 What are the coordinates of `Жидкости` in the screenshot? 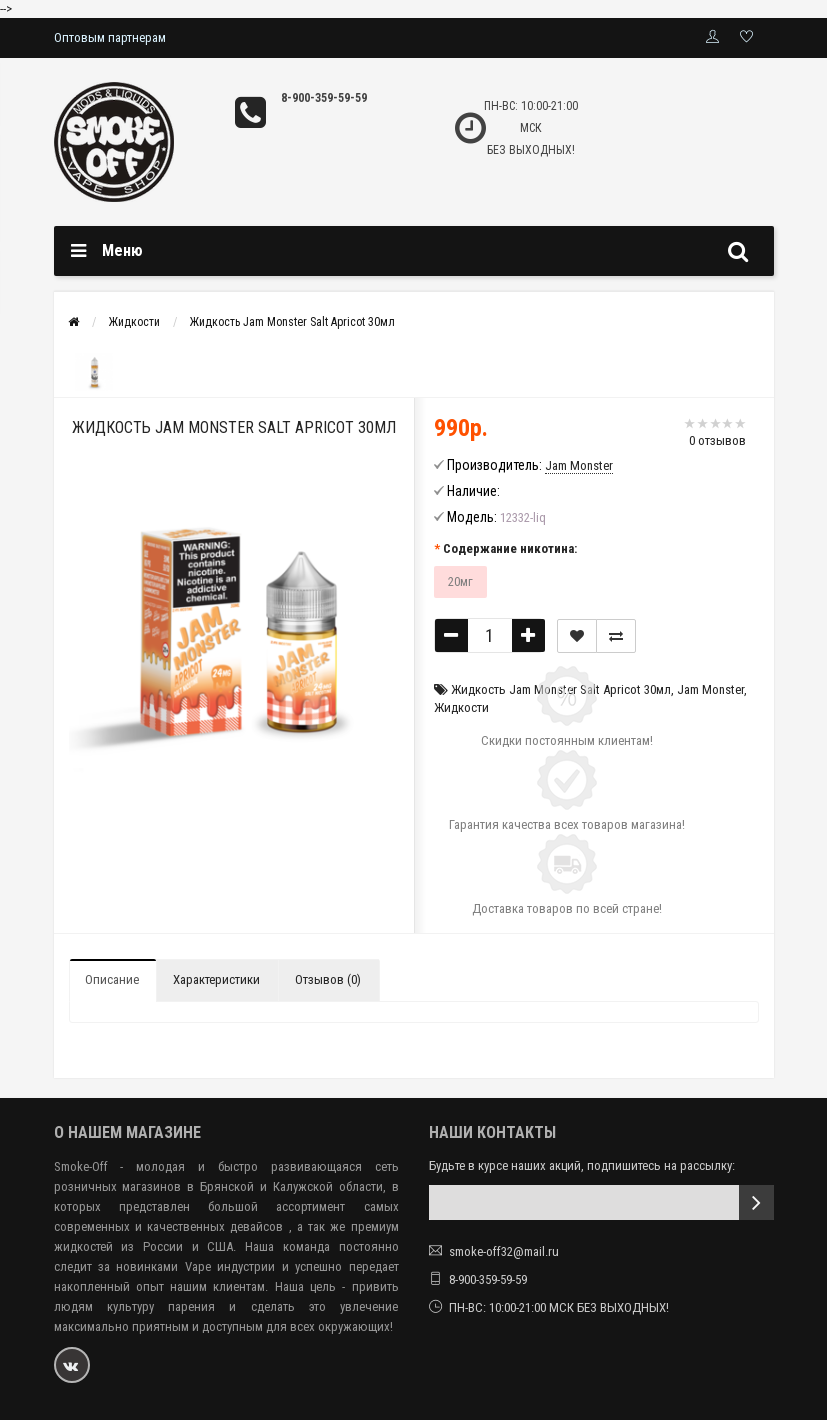 It's located at (134, 322).